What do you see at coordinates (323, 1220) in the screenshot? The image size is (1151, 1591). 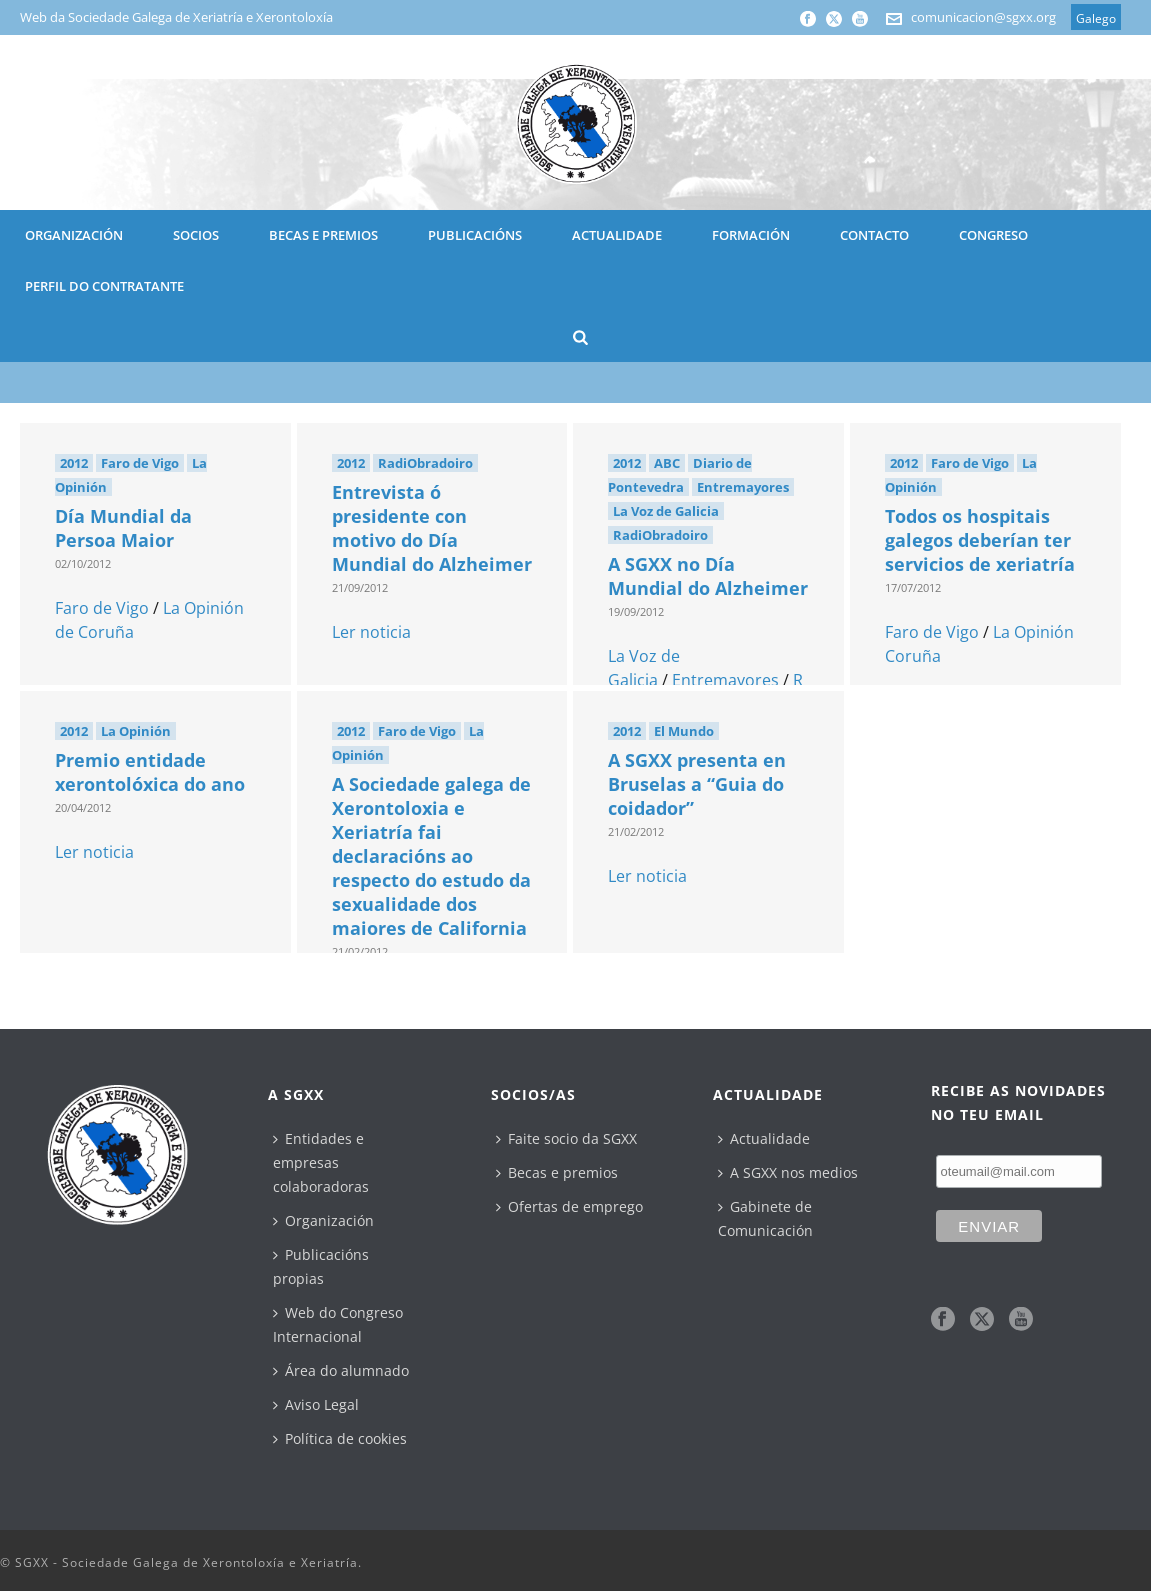 I see `Organización` at bounding box center [323, 1220].